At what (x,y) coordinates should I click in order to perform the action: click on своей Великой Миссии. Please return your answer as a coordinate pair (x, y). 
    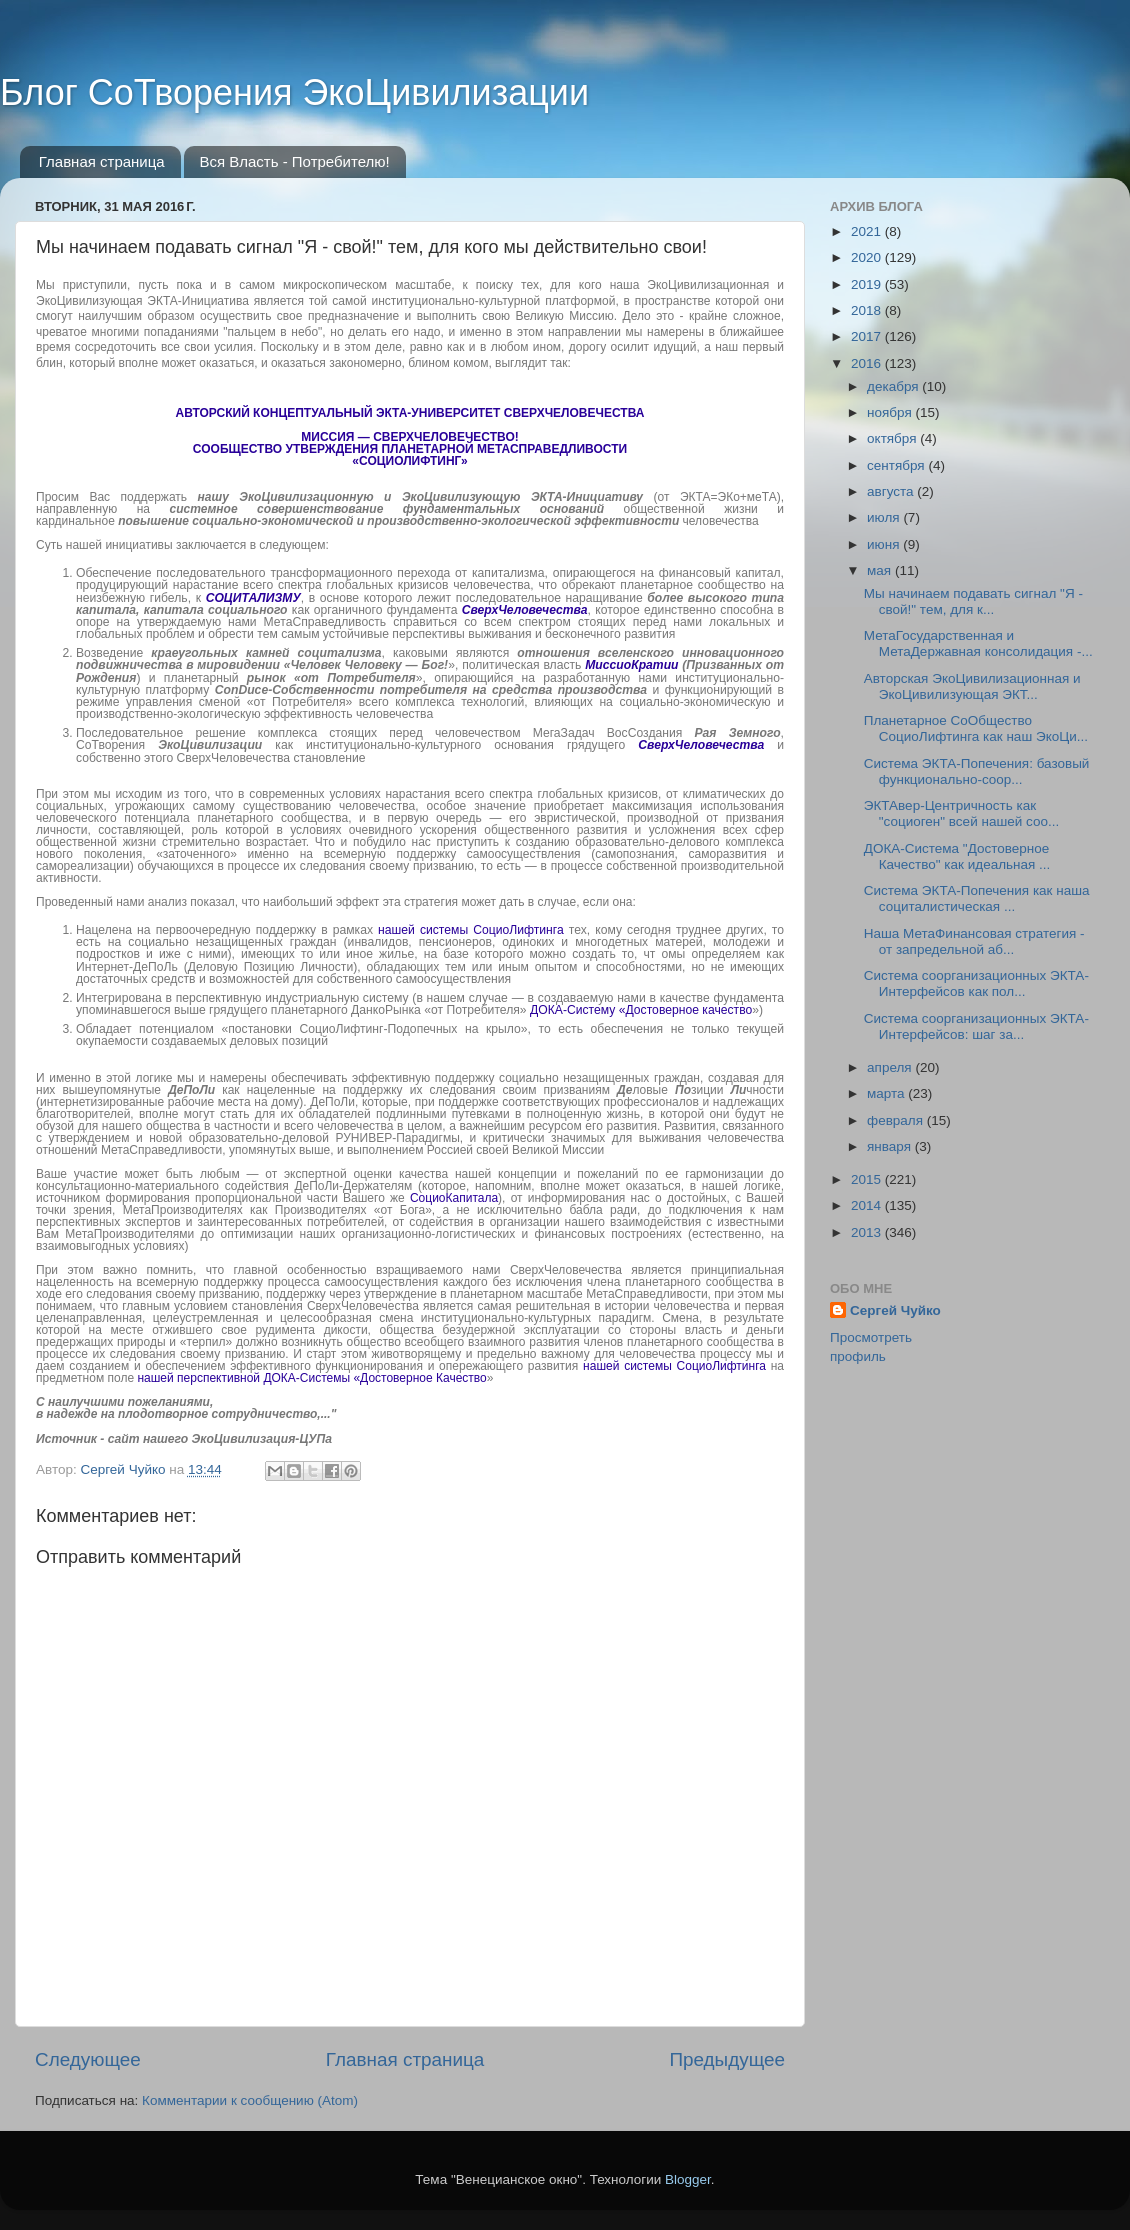
    Looking at the image, I should click on (540, 1150).